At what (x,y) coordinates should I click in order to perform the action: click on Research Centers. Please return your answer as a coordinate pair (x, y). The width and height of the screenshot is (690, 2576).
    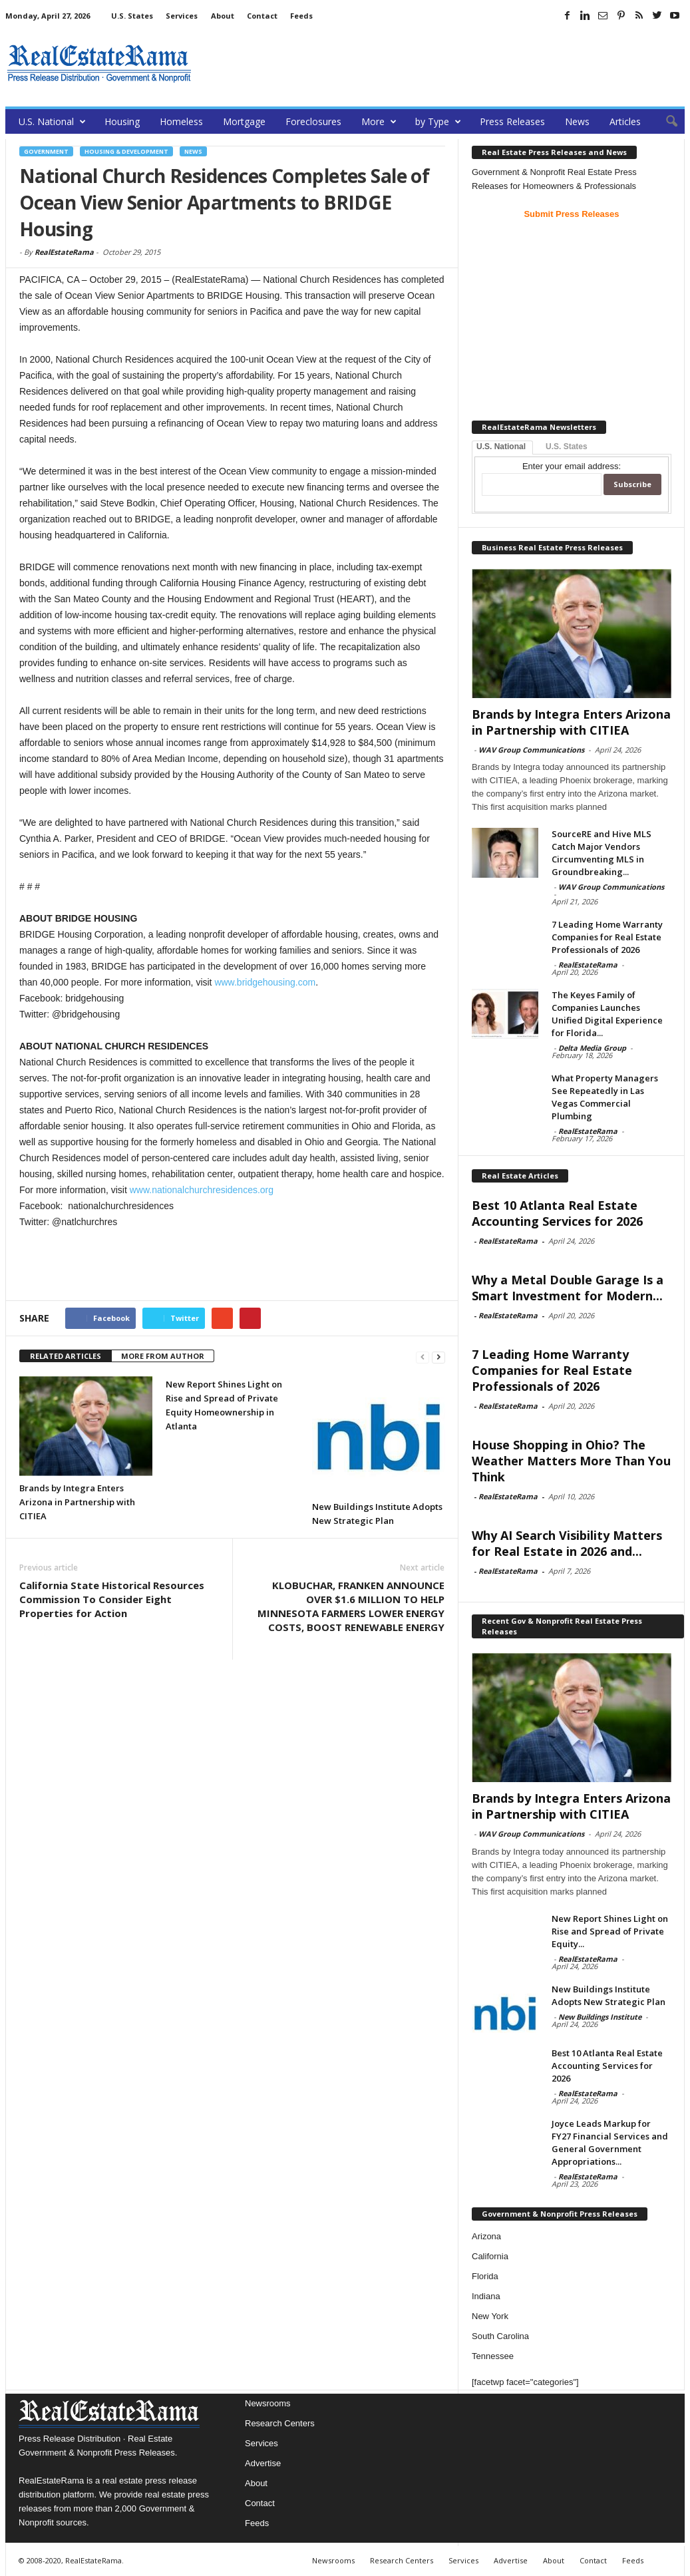
    Looking at the image, I should click on (280, 2423).